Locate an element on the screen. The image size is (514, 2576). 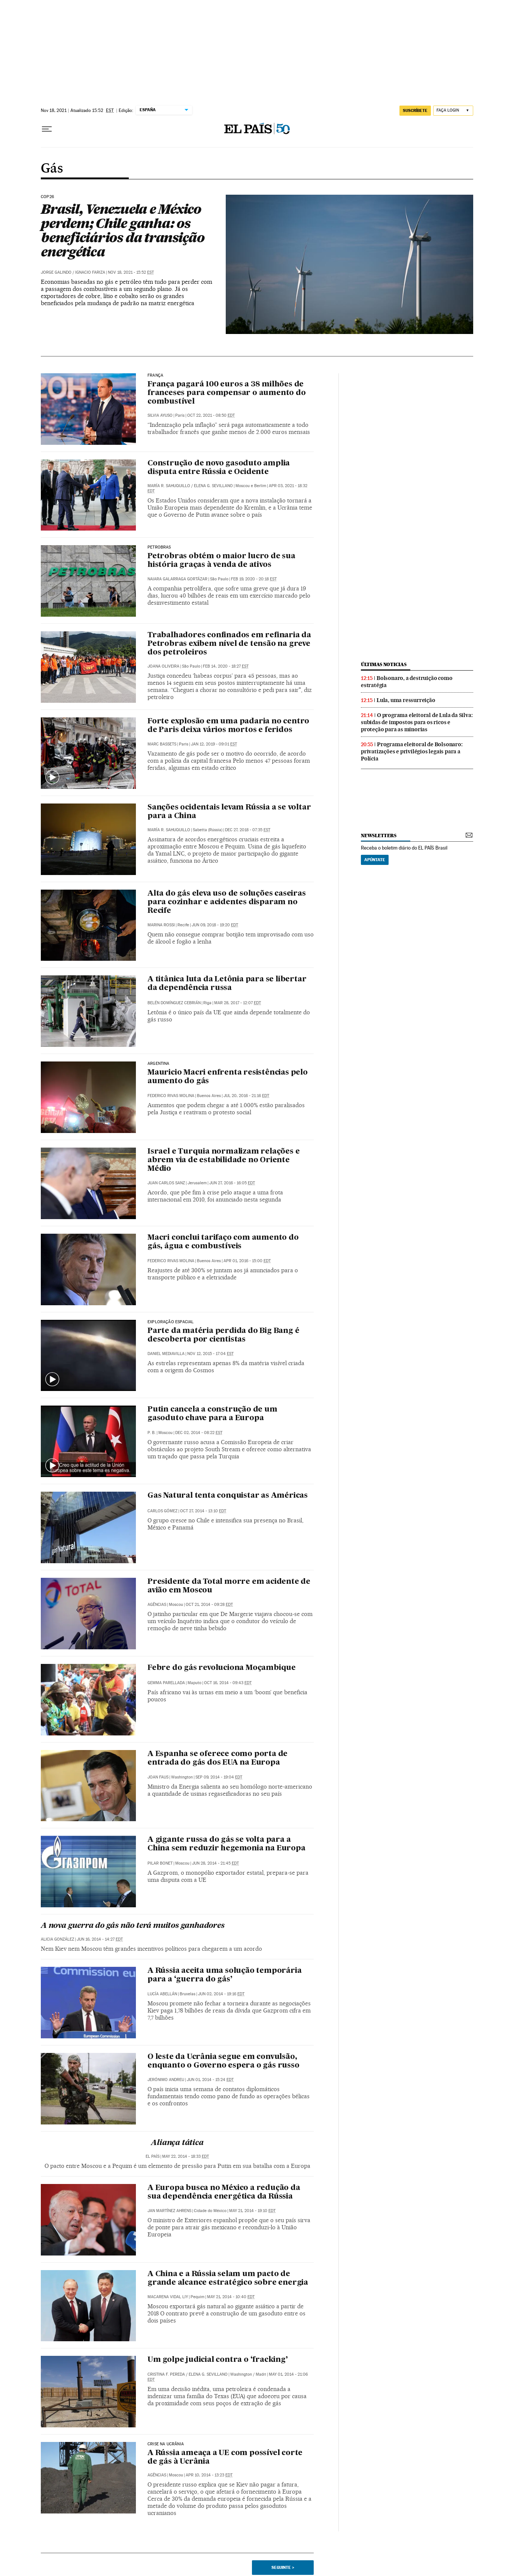
Lucía Abellán is located at coordinates (162, 1994).